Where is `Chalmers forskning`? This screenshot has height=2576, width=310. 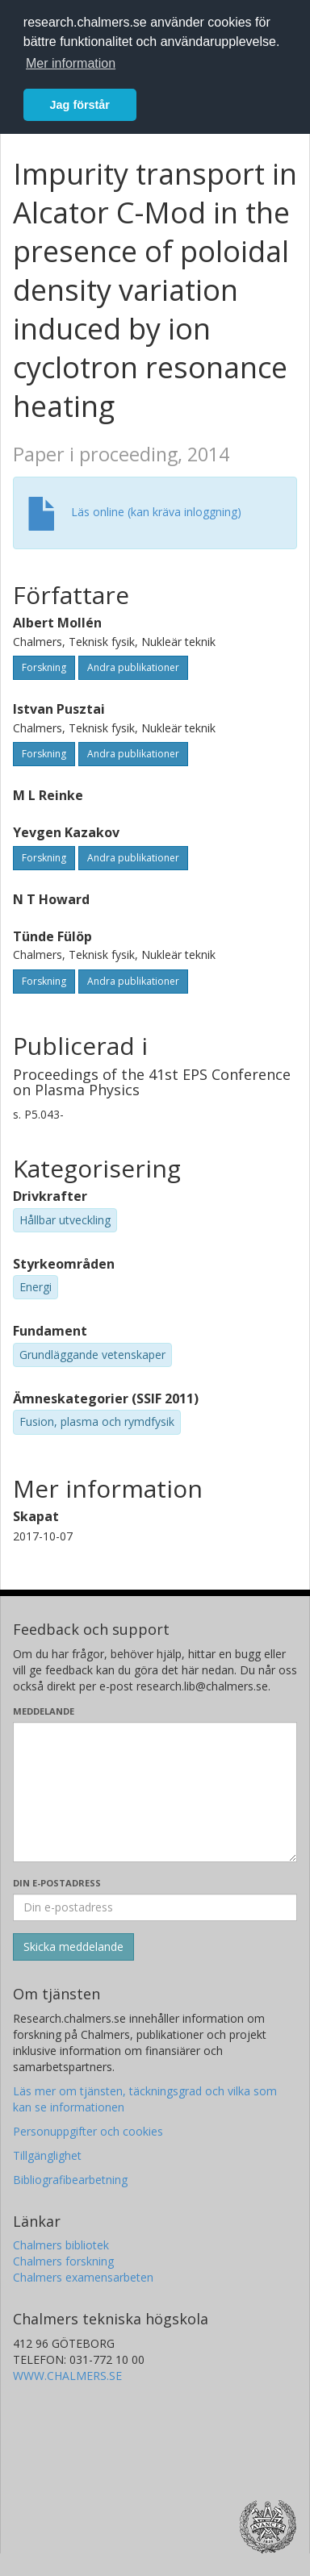 Chalmers forskning is located at coordinates (63, 2261).